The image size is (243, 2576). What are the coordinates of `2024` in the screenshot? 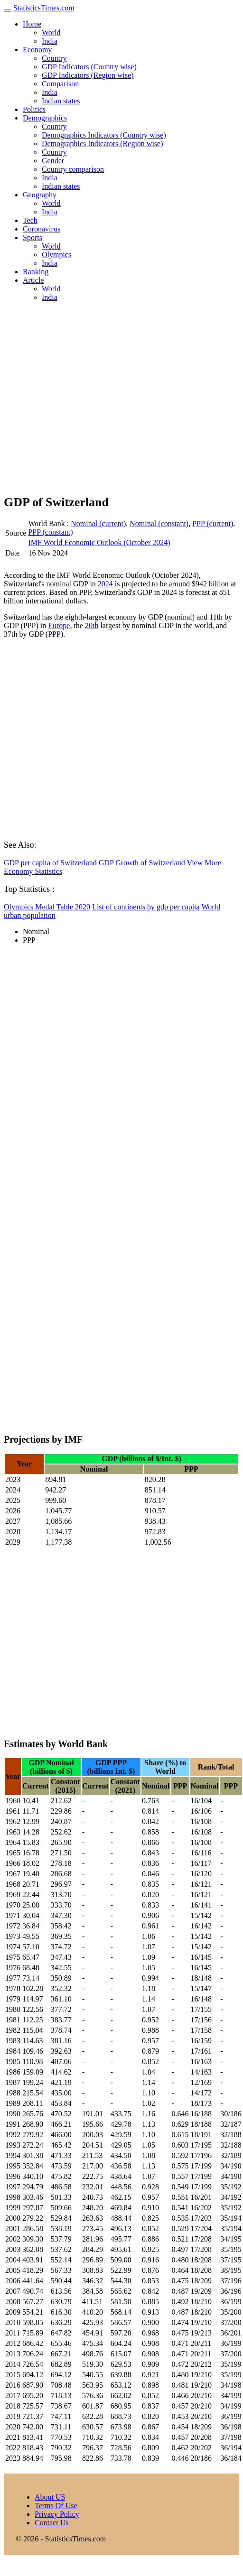 It's located at (105, 584).